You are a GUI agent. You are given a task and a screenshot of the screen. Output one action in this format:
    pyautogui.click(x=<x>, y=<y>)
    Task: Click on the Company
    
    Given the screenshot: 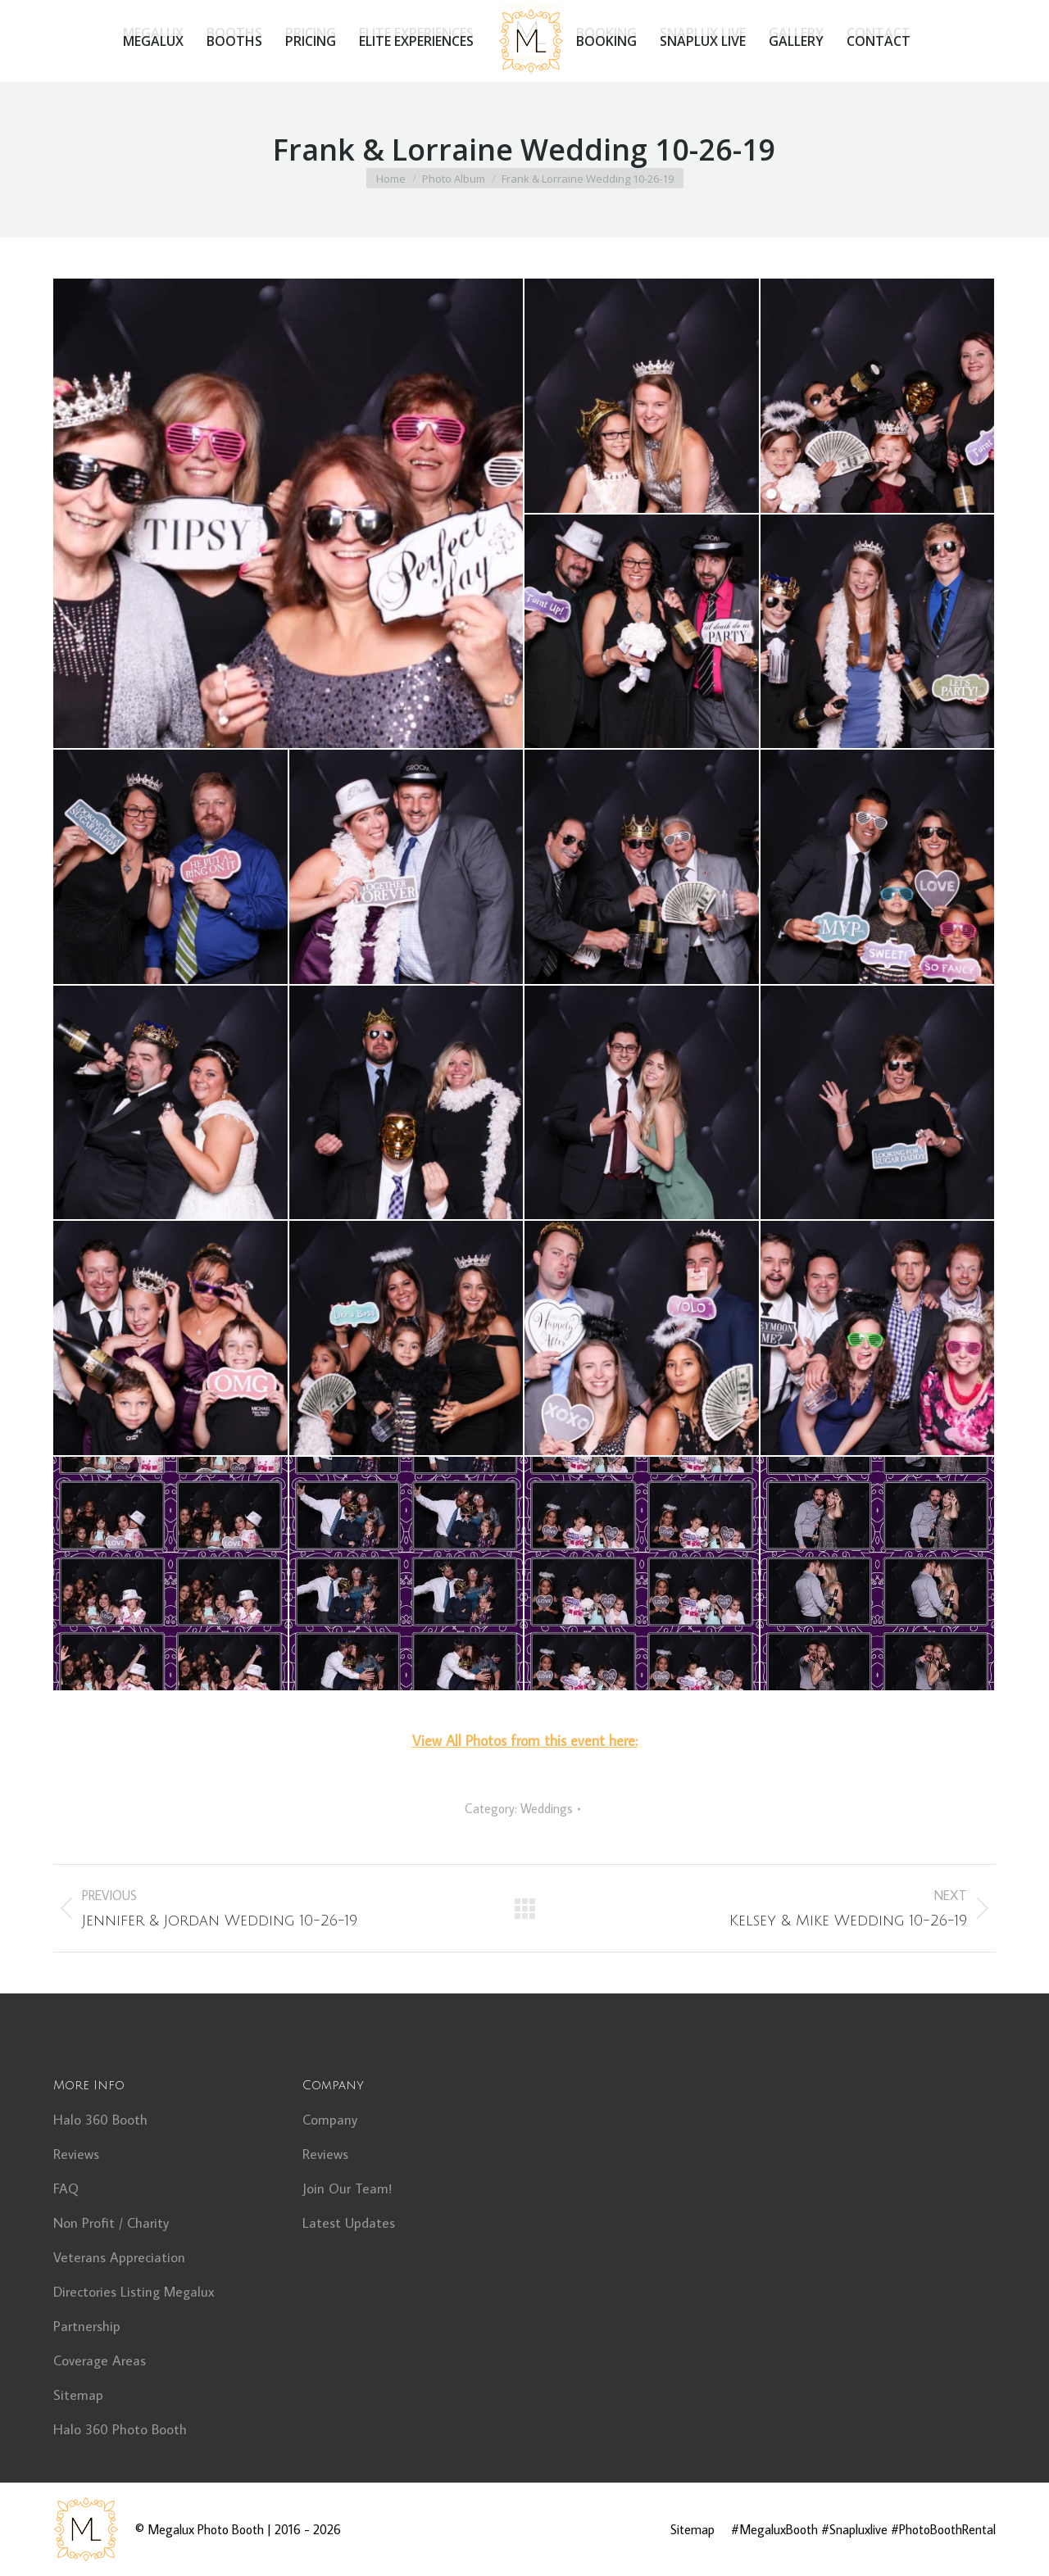 What is the action you would take?
    pyautogui.click(x=329, y=2120)
    